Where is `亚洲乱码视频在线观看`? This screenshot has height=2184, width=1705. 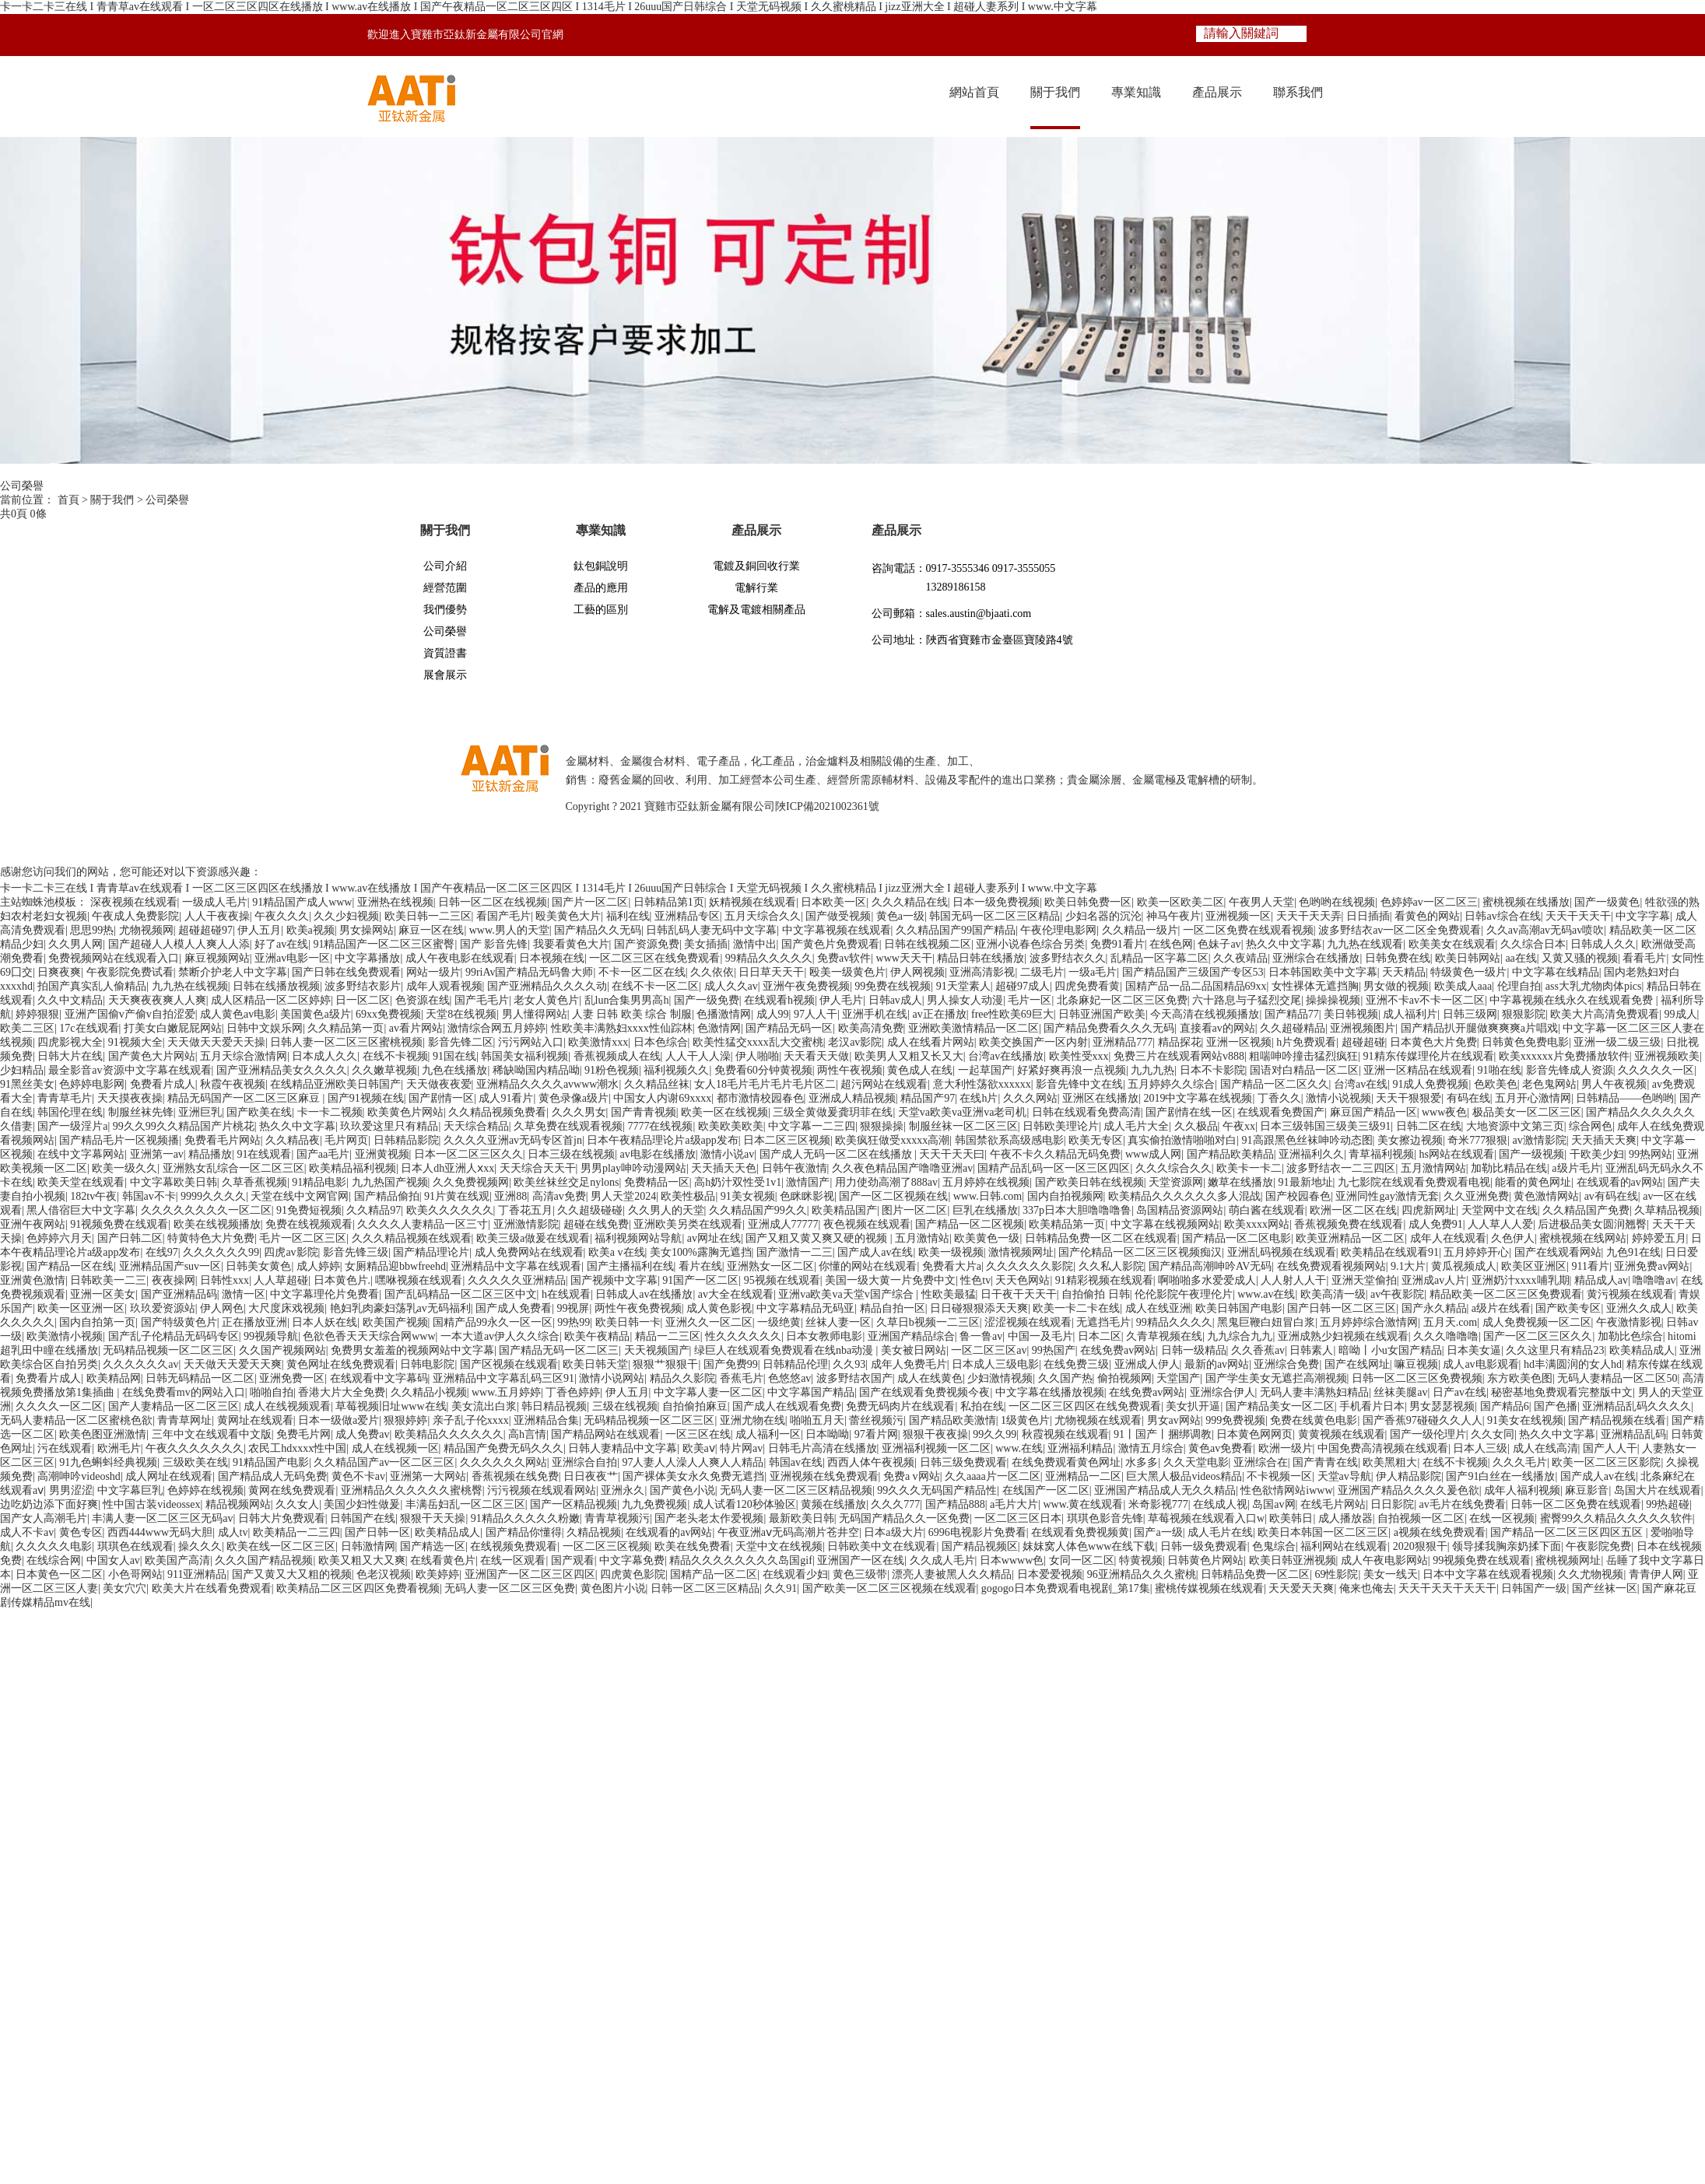
亚洲乱码视频在线观看 is located at coordinates (1281, 1252).